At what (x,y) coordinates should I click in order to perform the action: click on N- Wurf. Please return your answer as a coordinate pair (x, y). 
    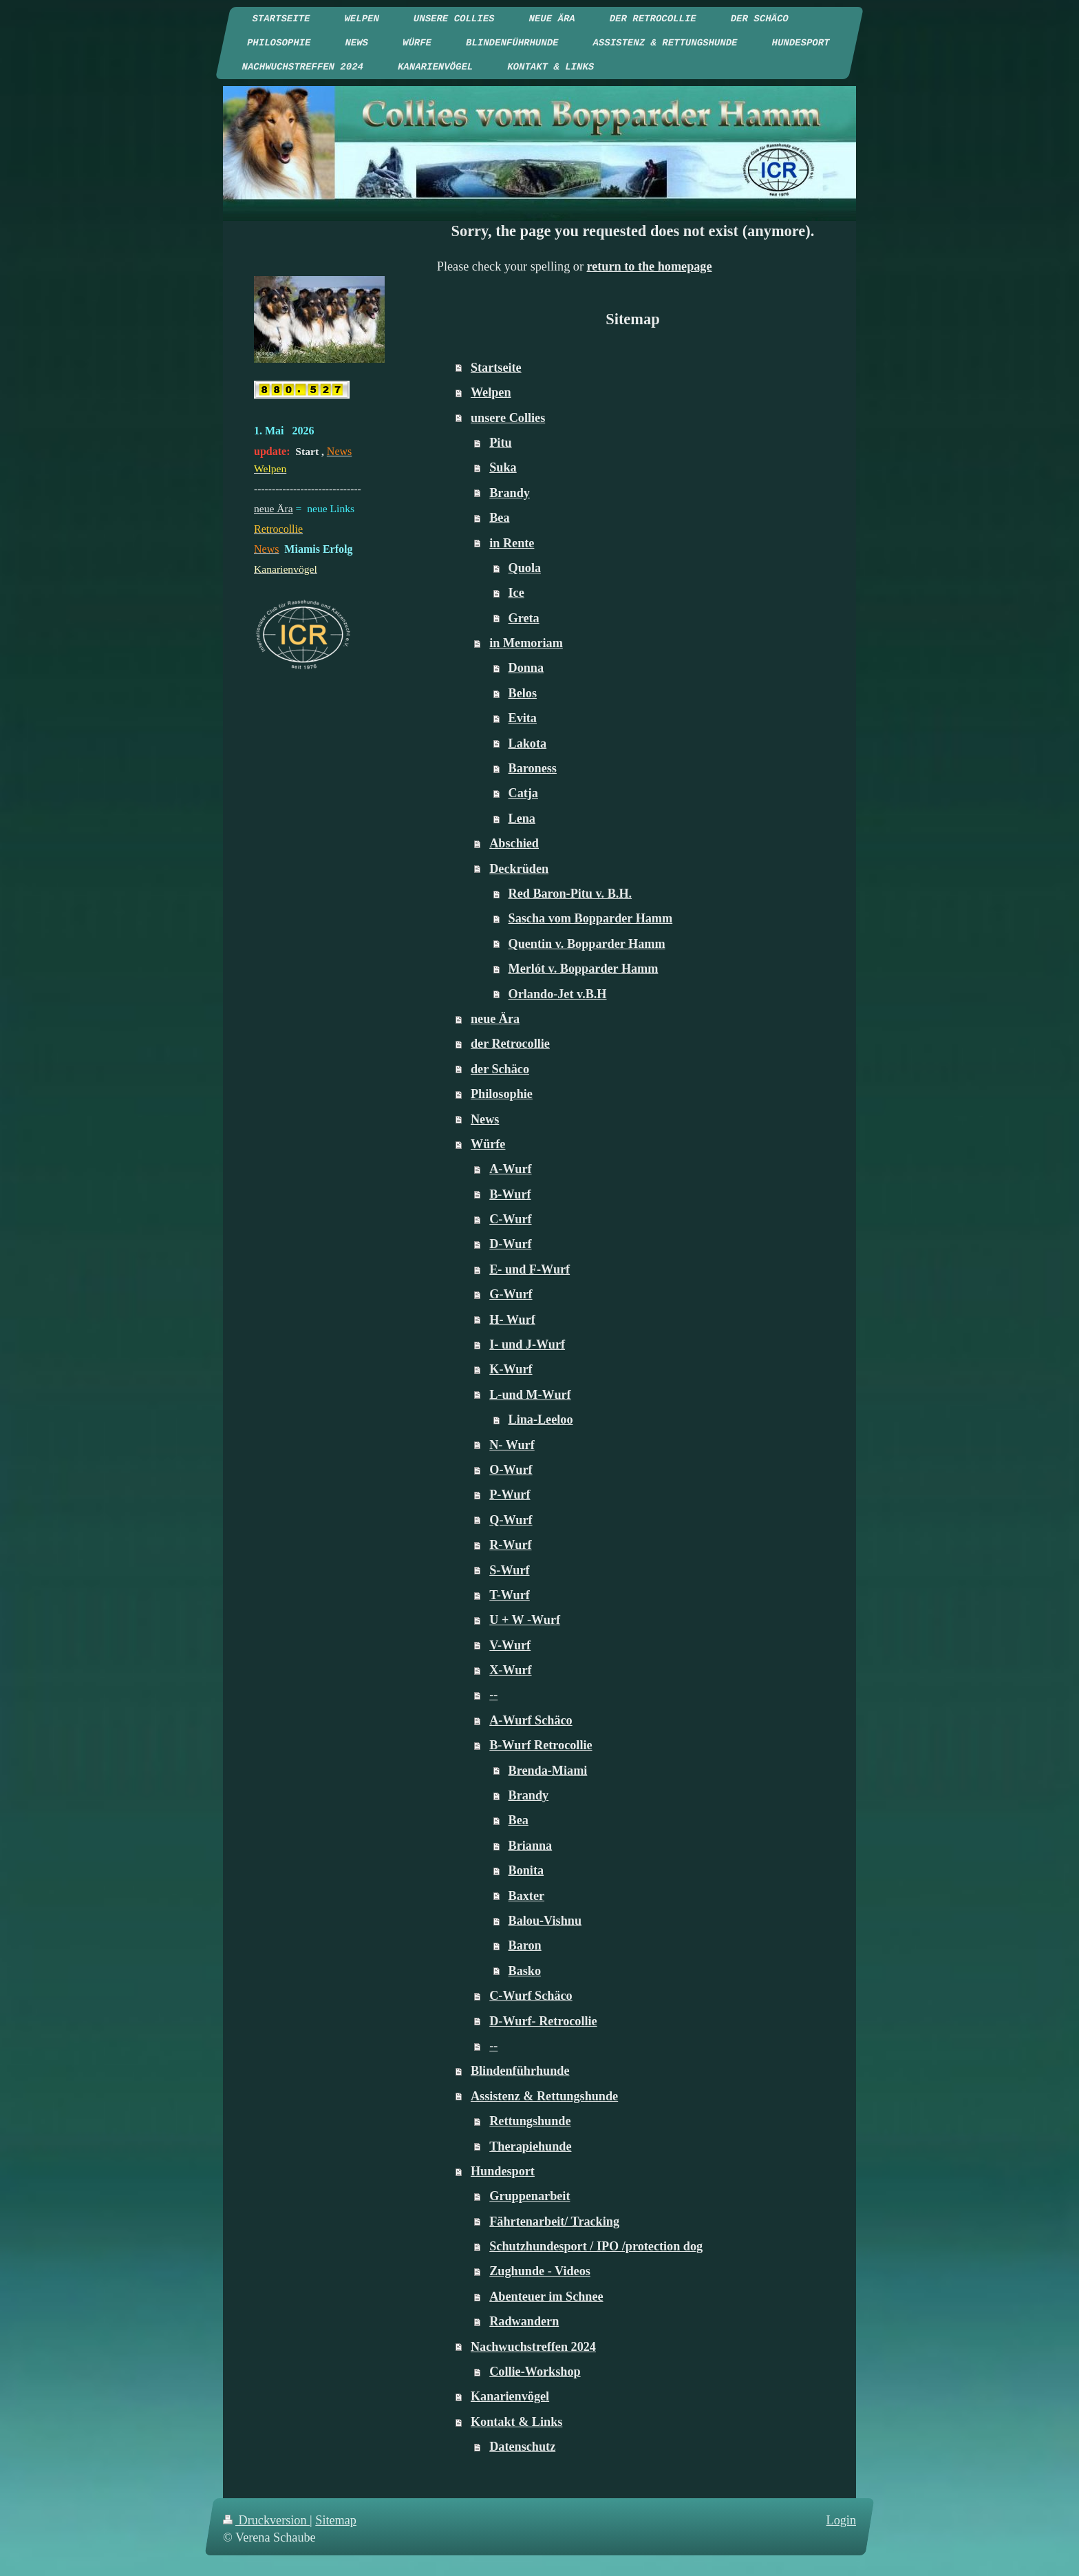
    Looking at the image, I should click on (512, 1445).